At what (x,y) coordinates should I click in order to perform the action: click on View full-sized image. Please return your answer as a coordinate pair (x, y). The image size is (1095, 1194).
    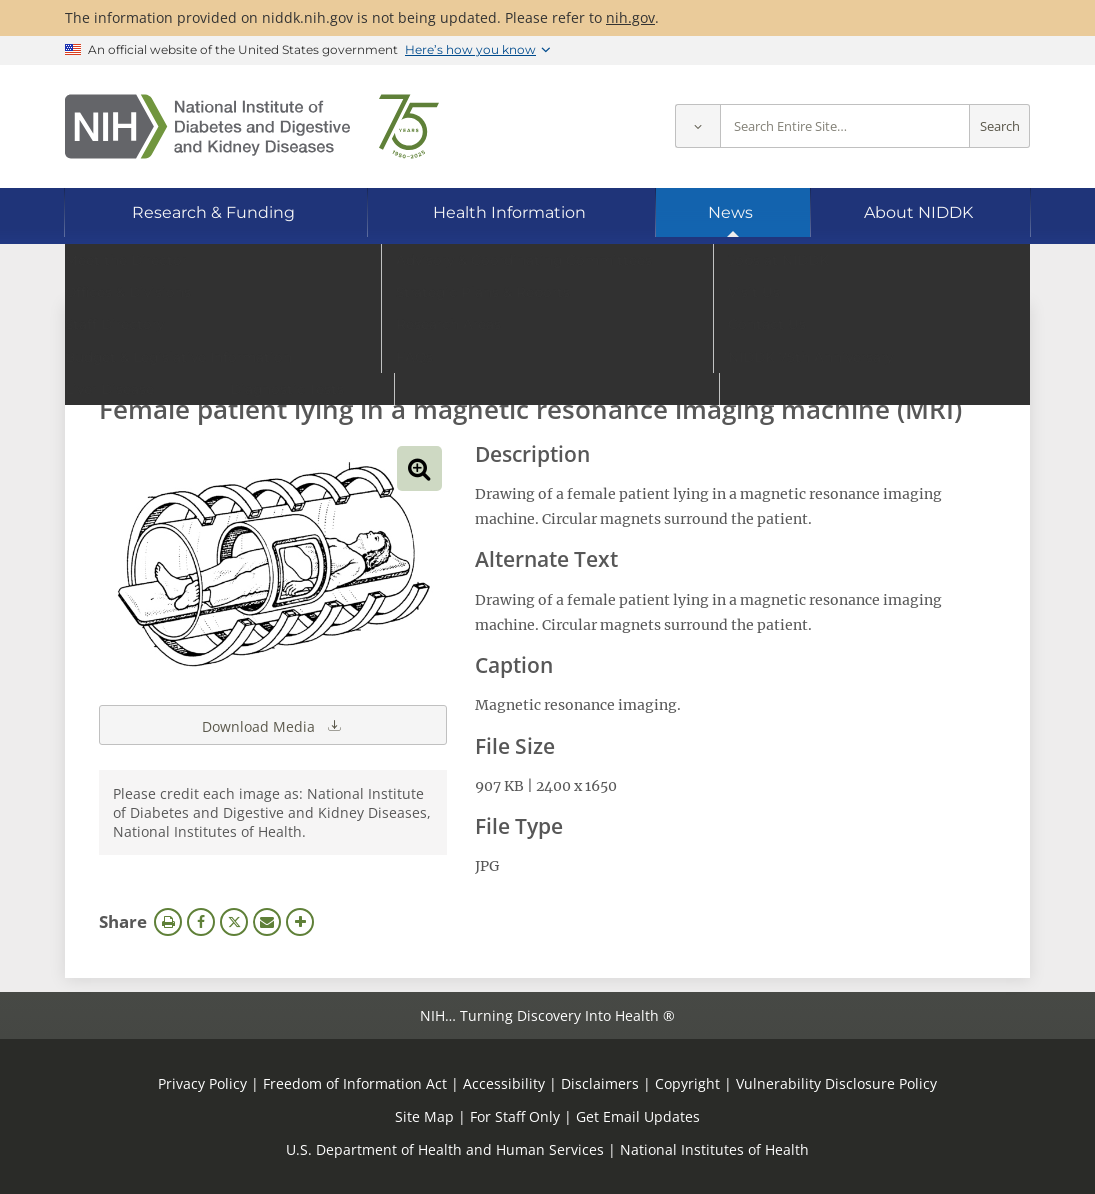
    Looking at the image, I should click on (419, 468).